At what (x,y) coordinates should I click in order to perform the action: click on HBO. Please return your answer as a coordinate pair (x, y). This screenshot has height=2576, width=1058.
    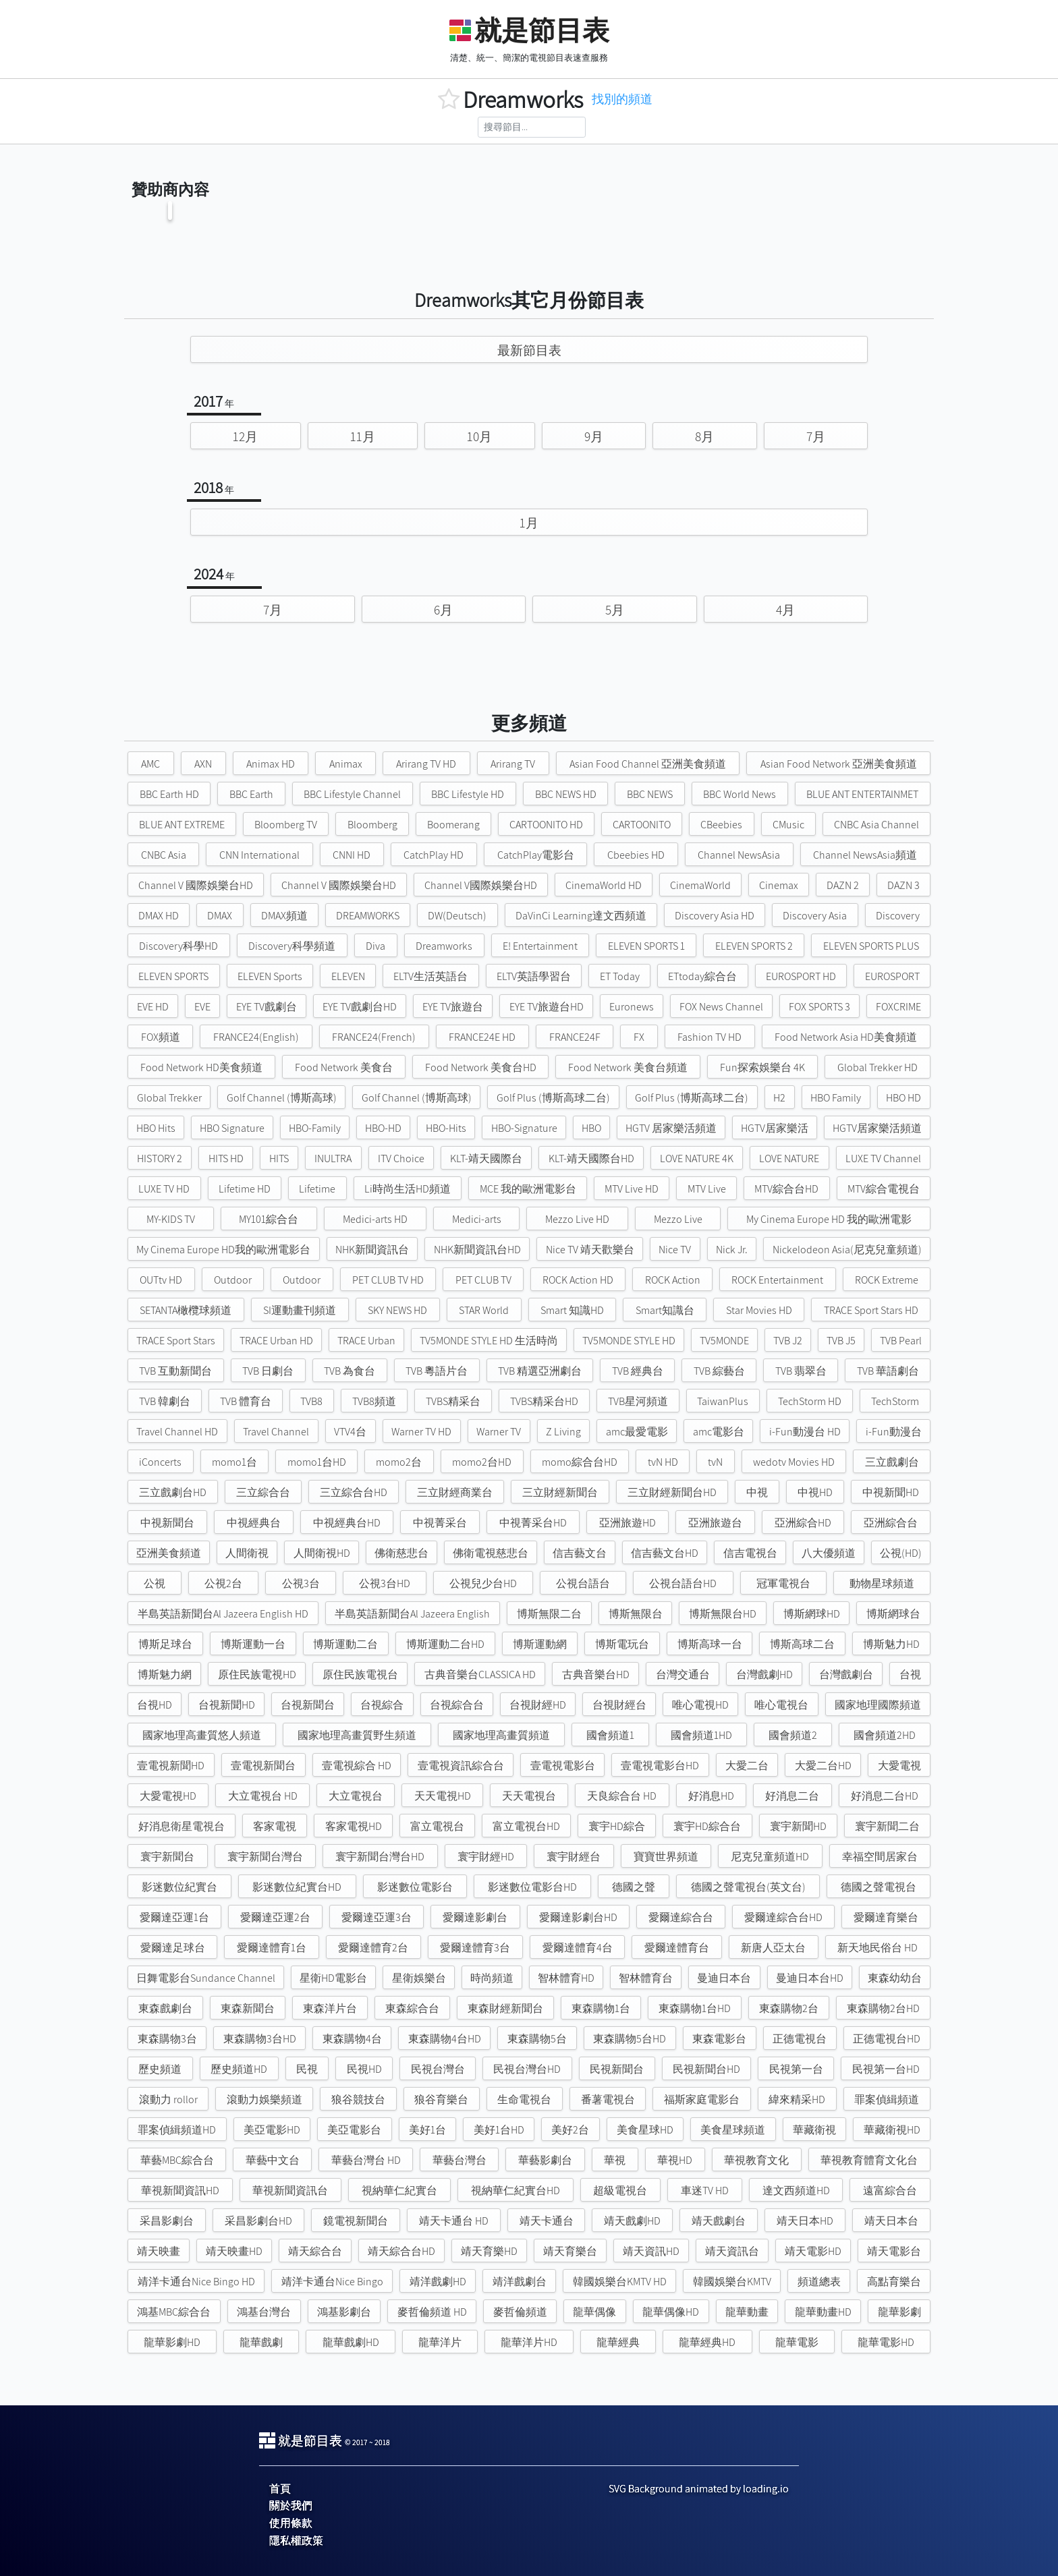
    Looking at the image, I should click on (591, 1128).